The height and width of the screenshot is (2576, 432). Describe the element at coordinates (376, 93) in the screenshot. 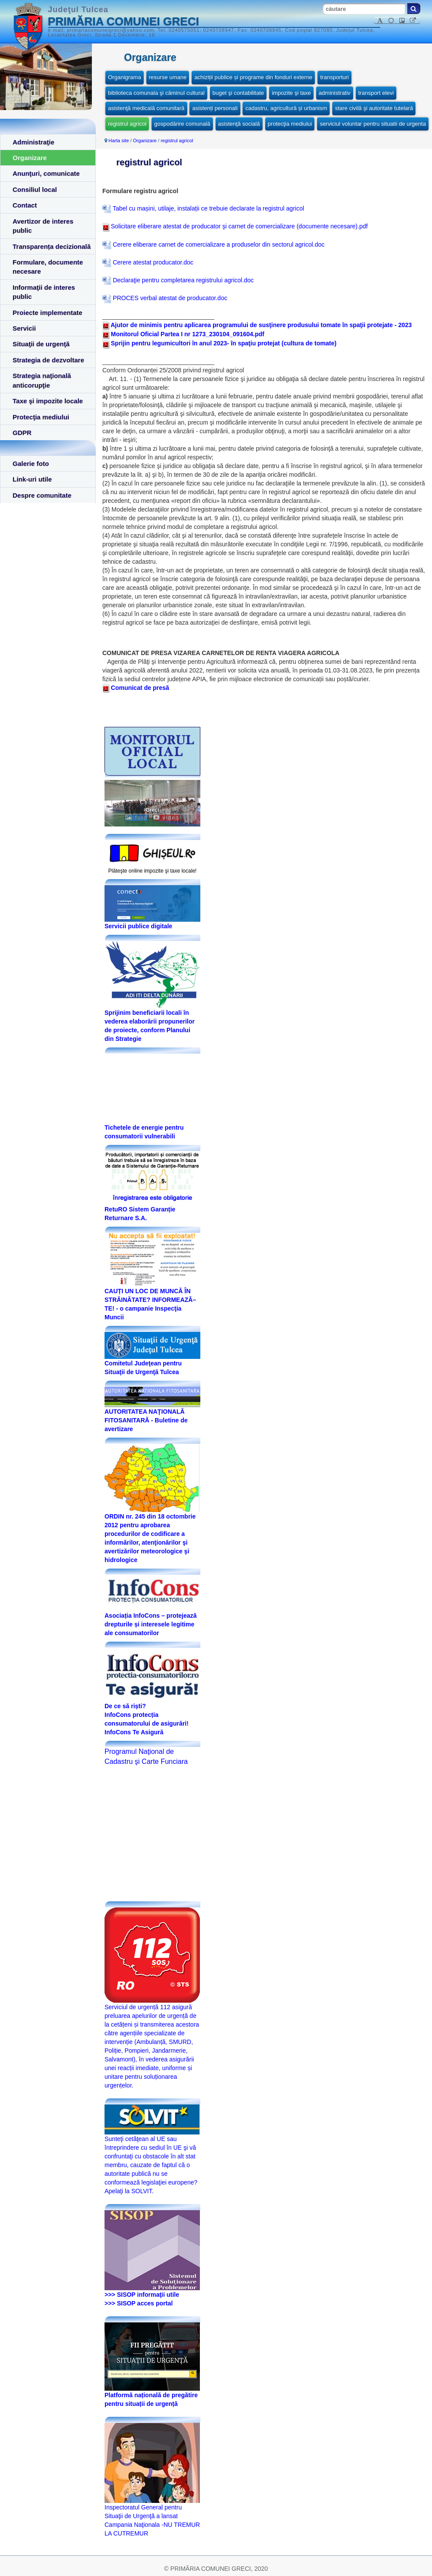

I see `transport elevi` at that location.